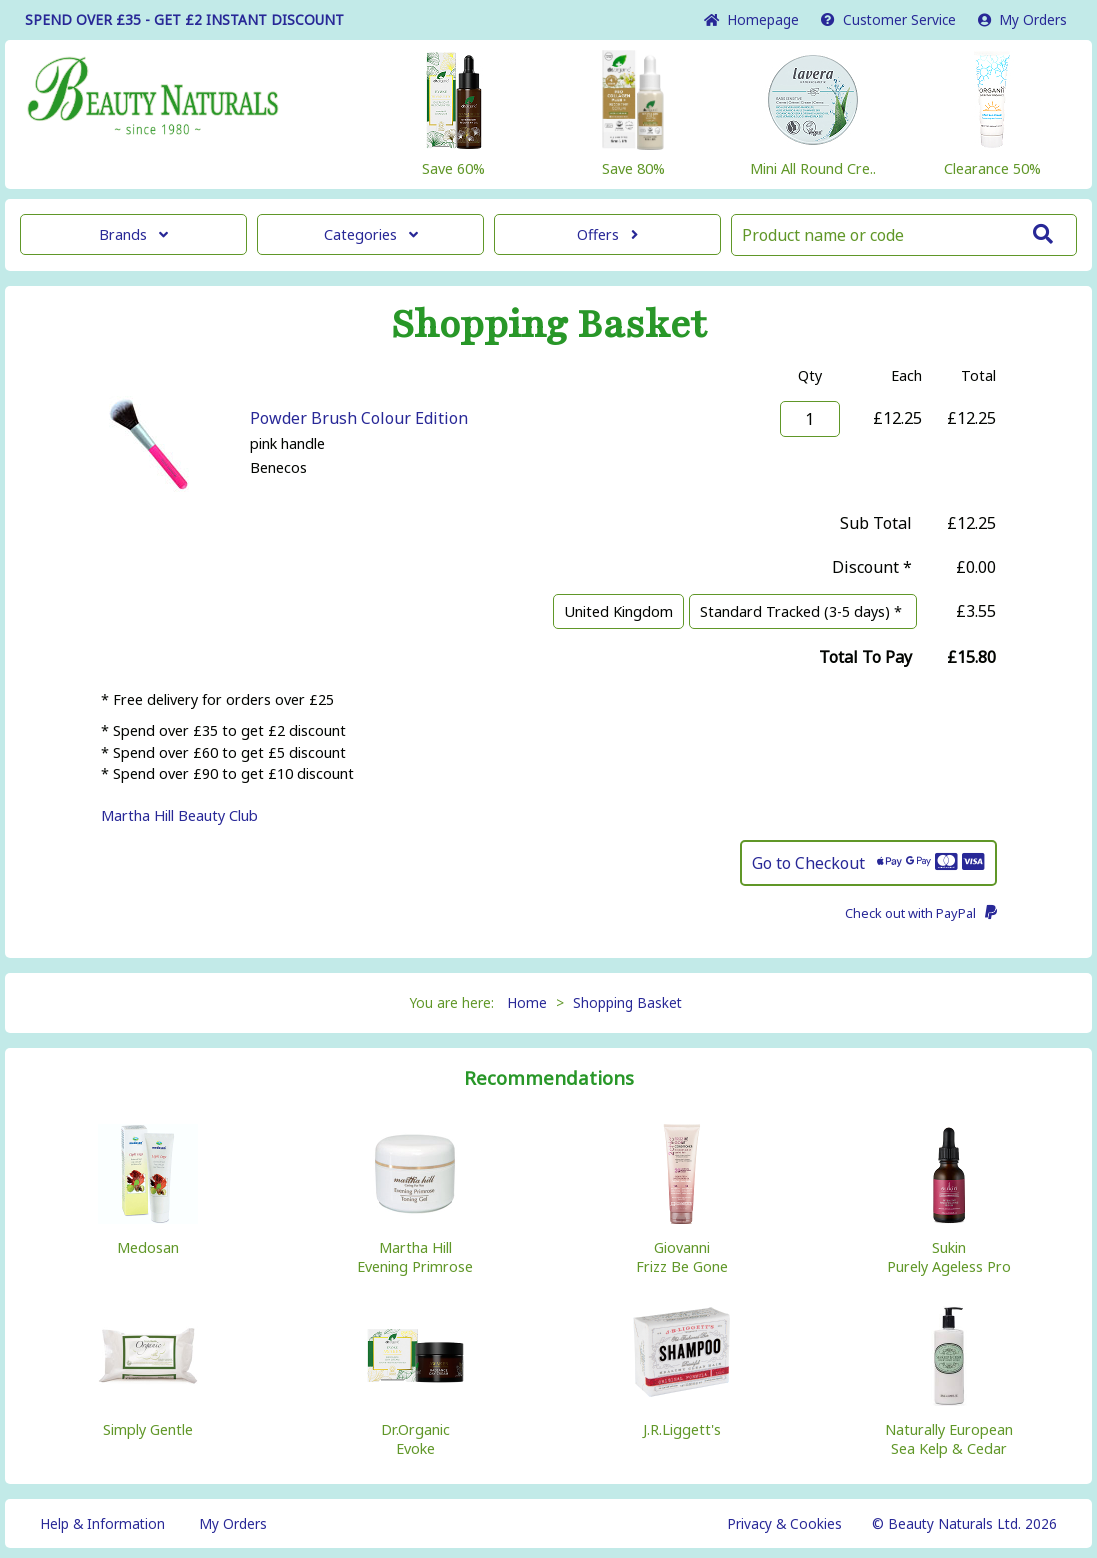 The image size is (1097, 1558). I want to click on Brands, so click(133, 234).